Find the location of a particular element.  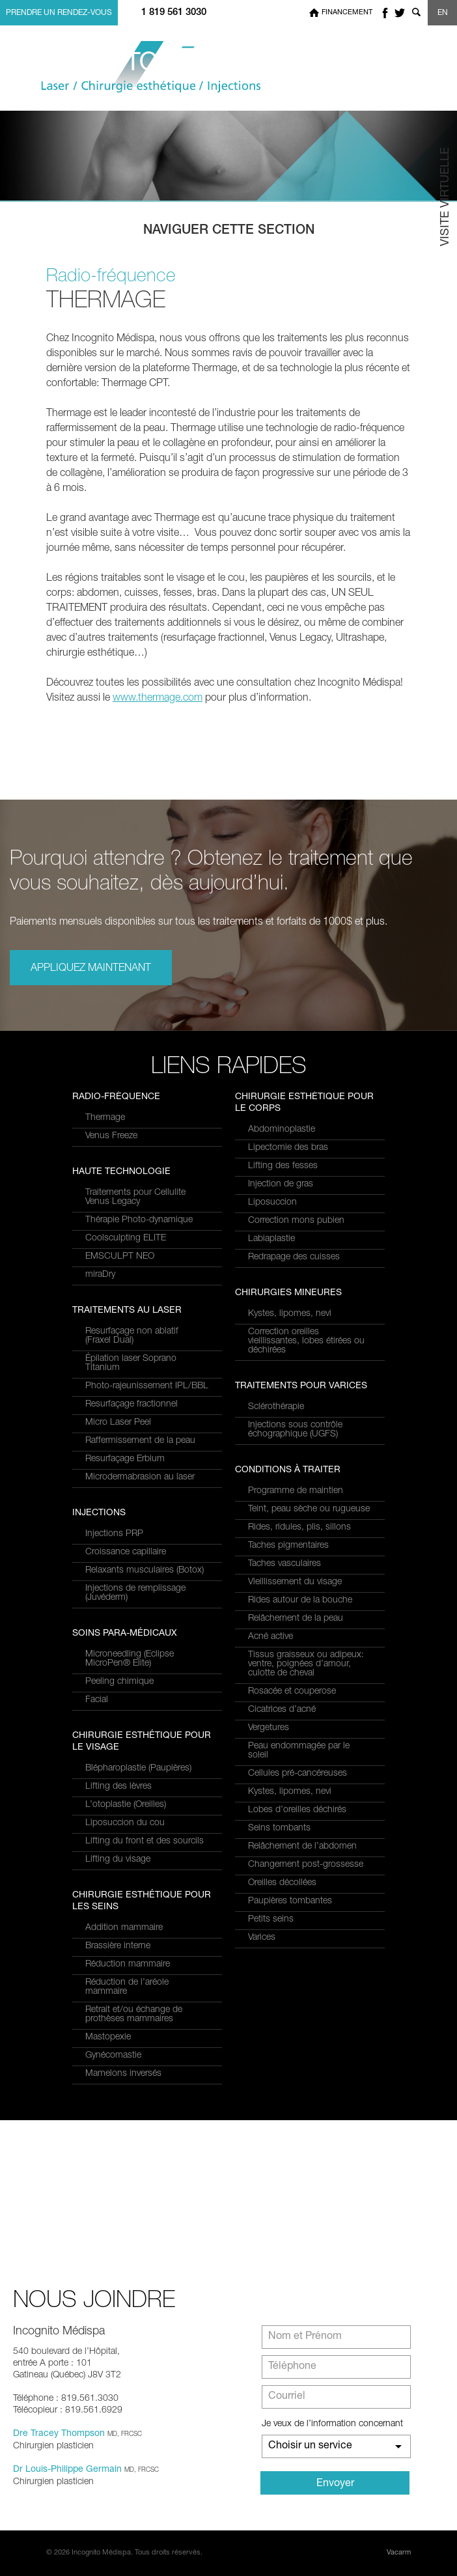

Labiaplastie is located at coordinates (271, 1239).